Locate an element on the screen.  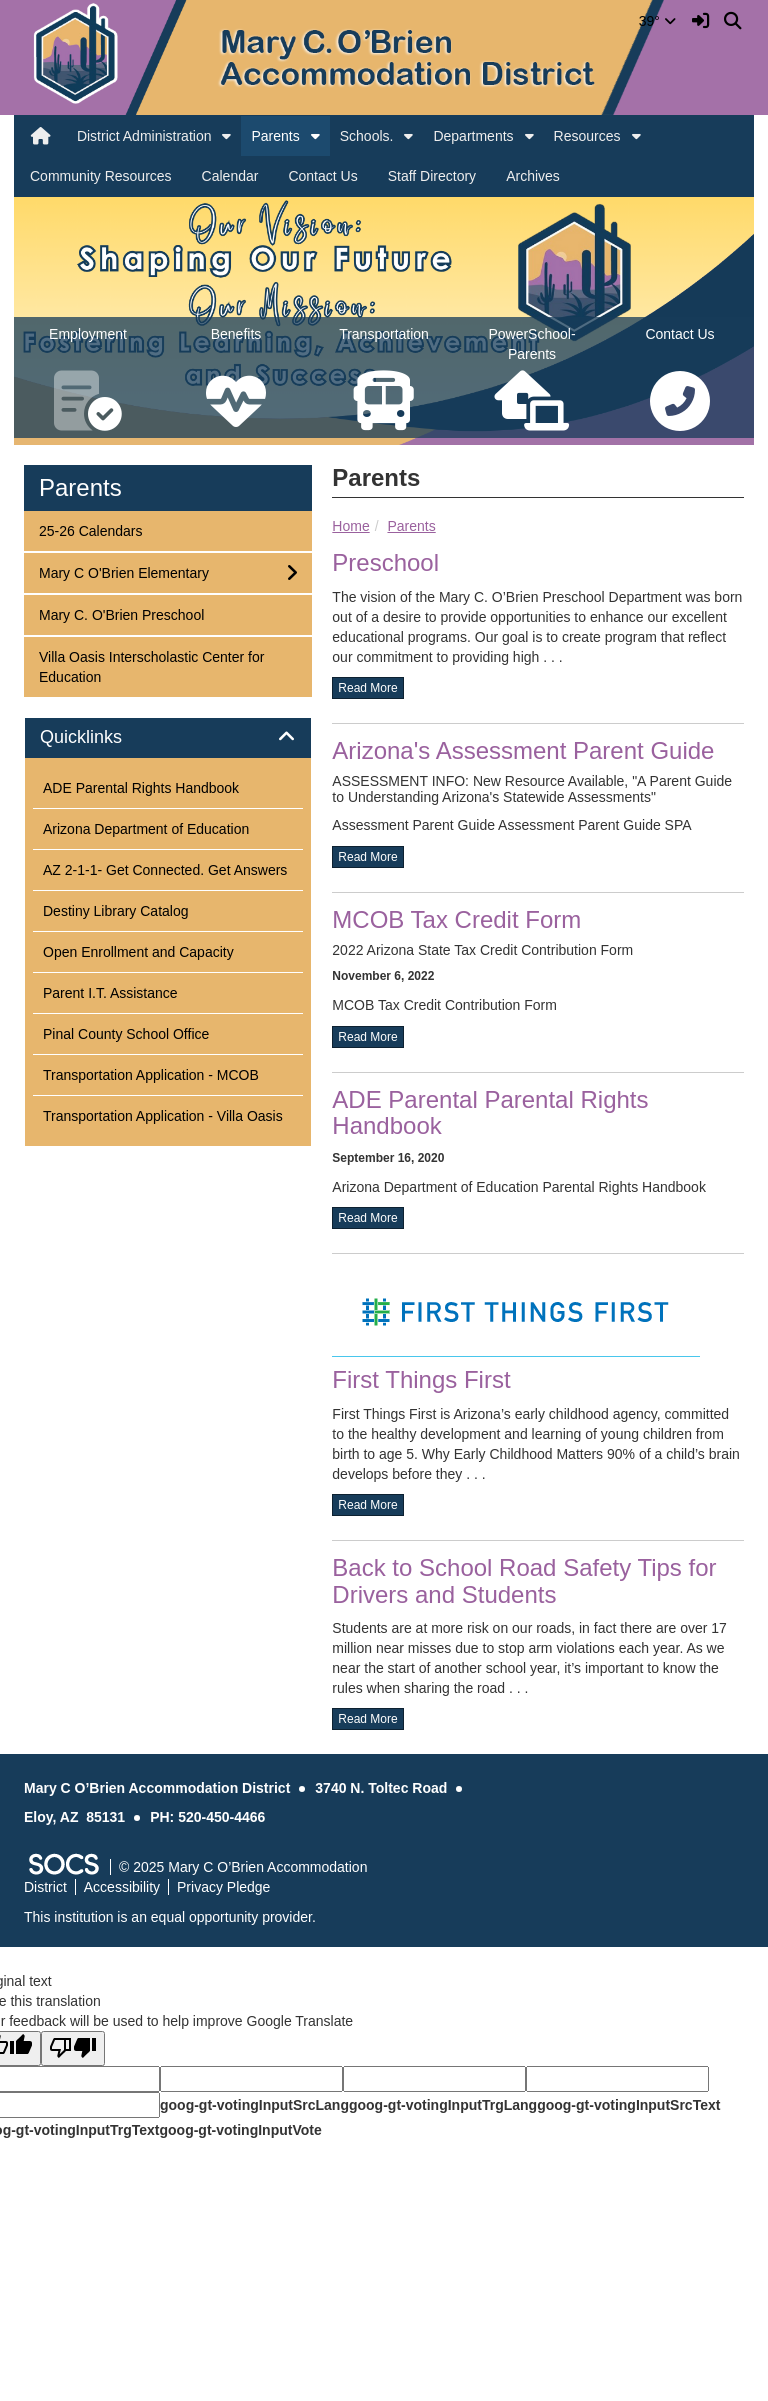
MCOB Tax Credit Form is located at coordinates (456, 919).